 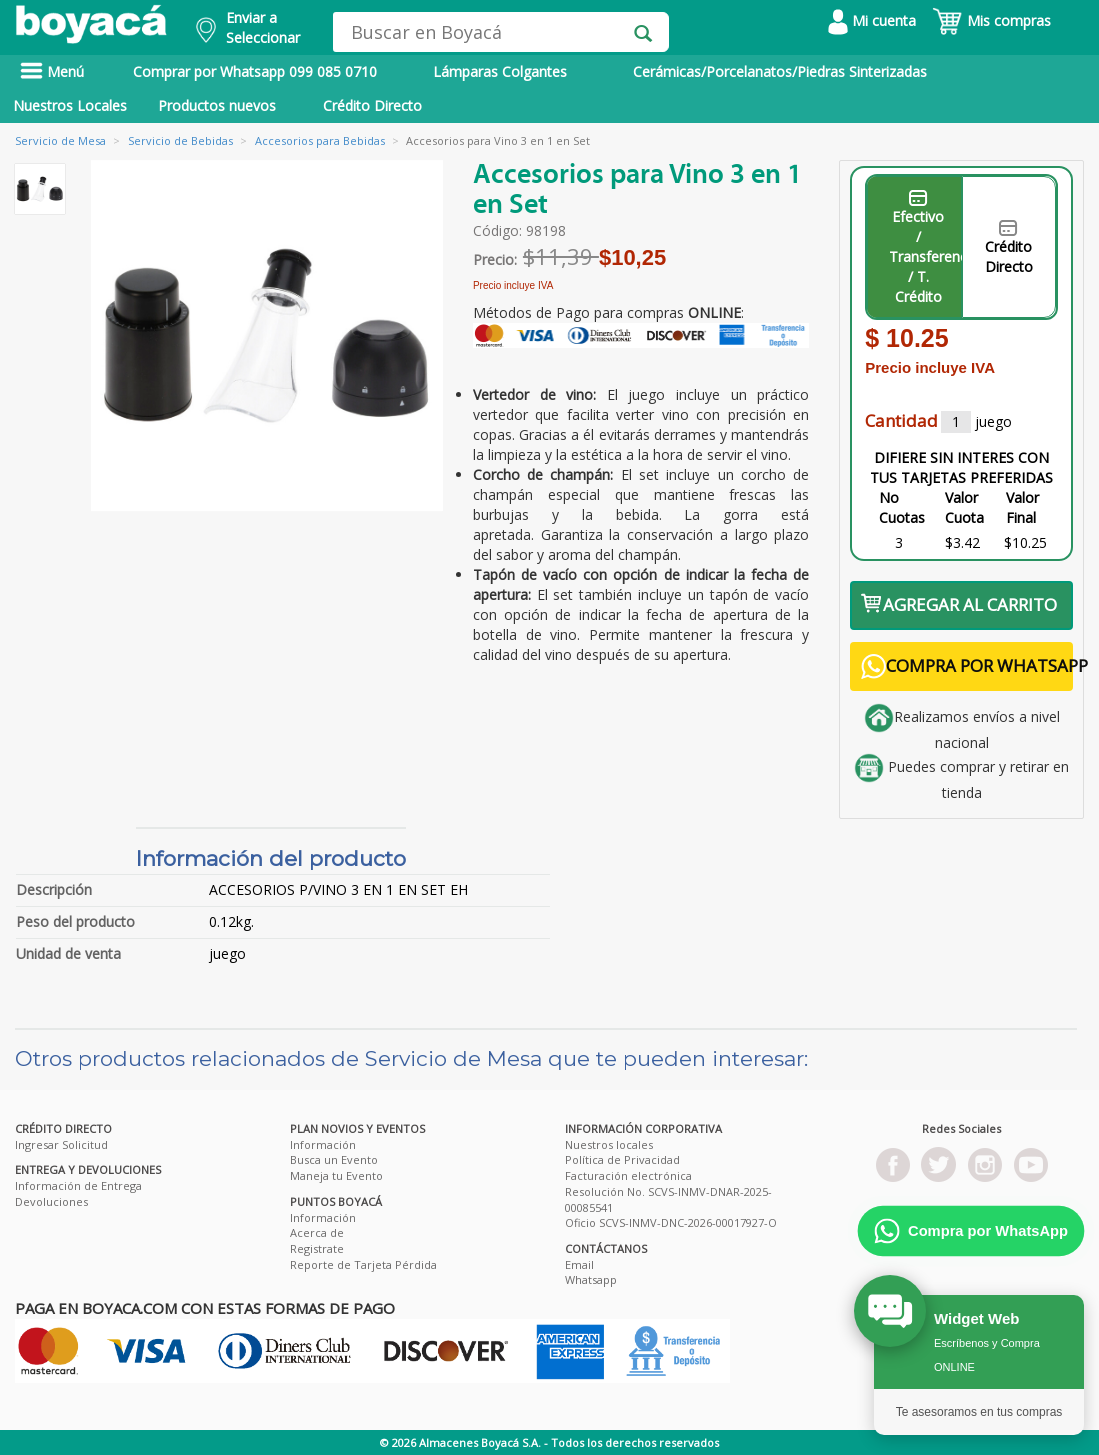 I want to click on Mis compras, so click(x=991, y=20).